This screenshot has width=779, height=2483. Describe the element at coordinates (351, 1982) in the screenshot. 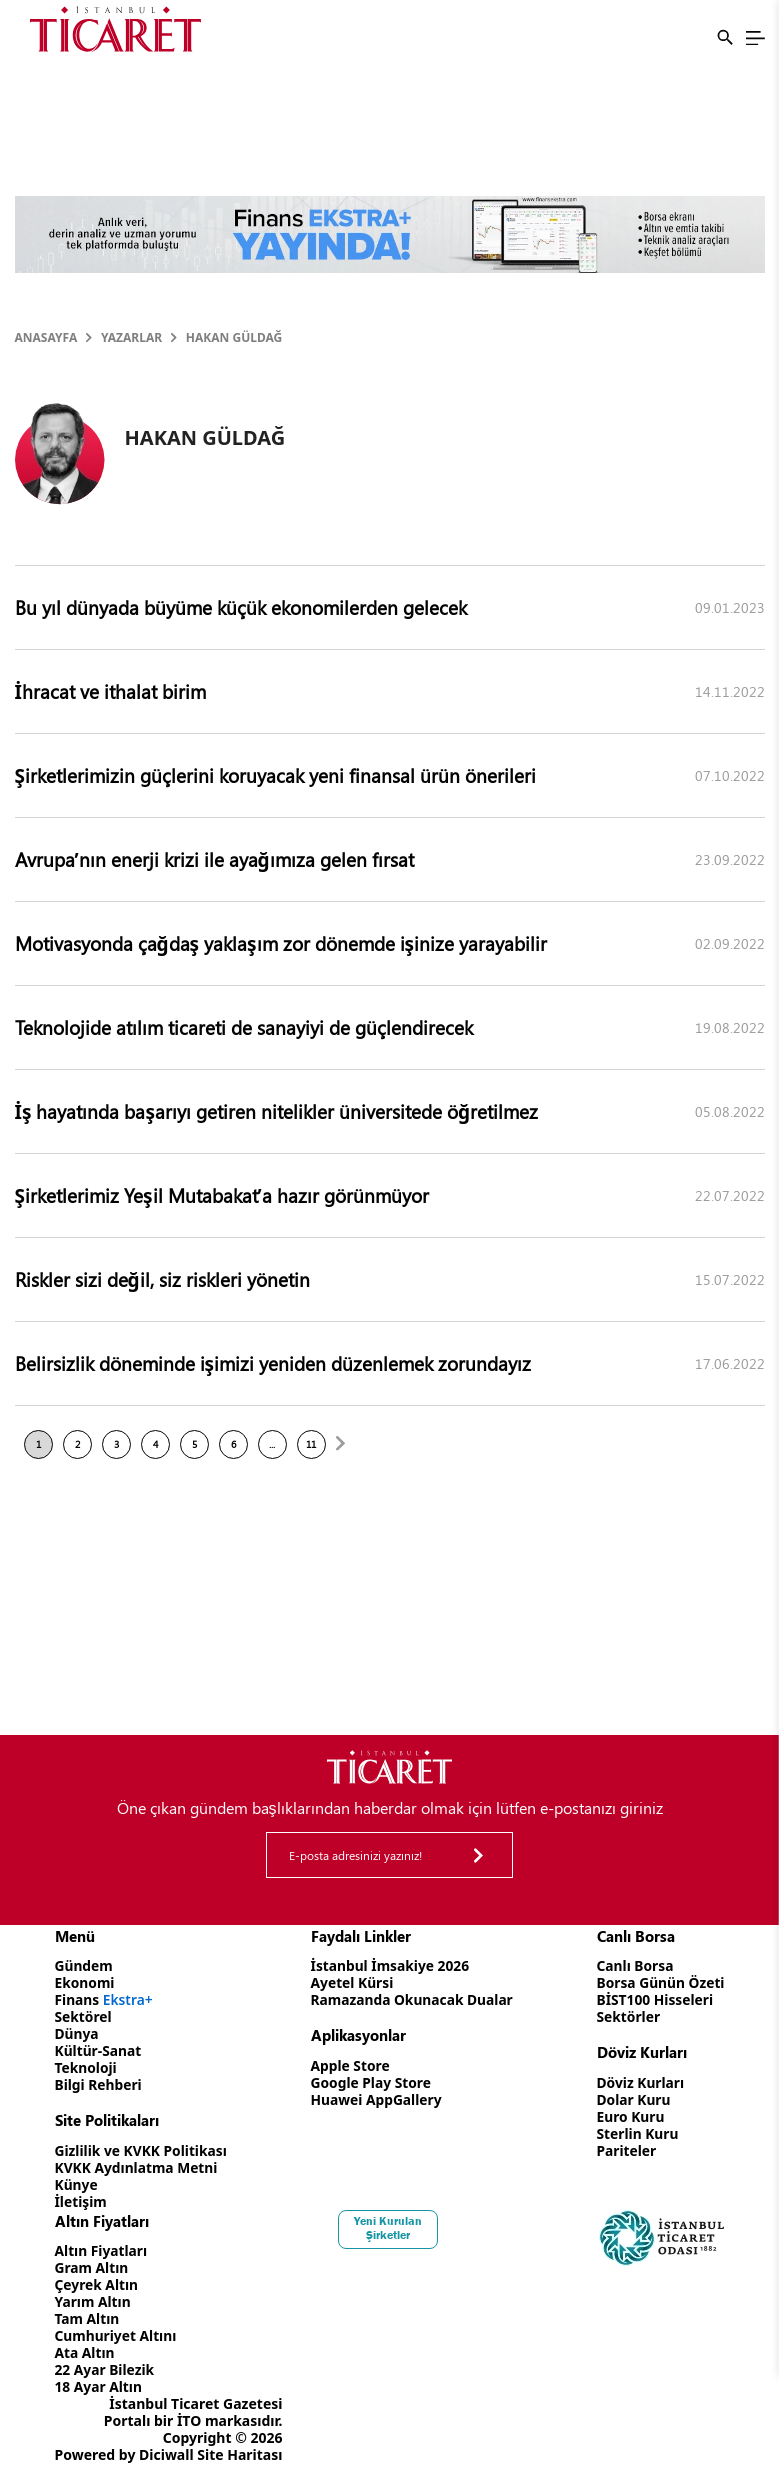

I see `Ayetel Kürsi` at that location.